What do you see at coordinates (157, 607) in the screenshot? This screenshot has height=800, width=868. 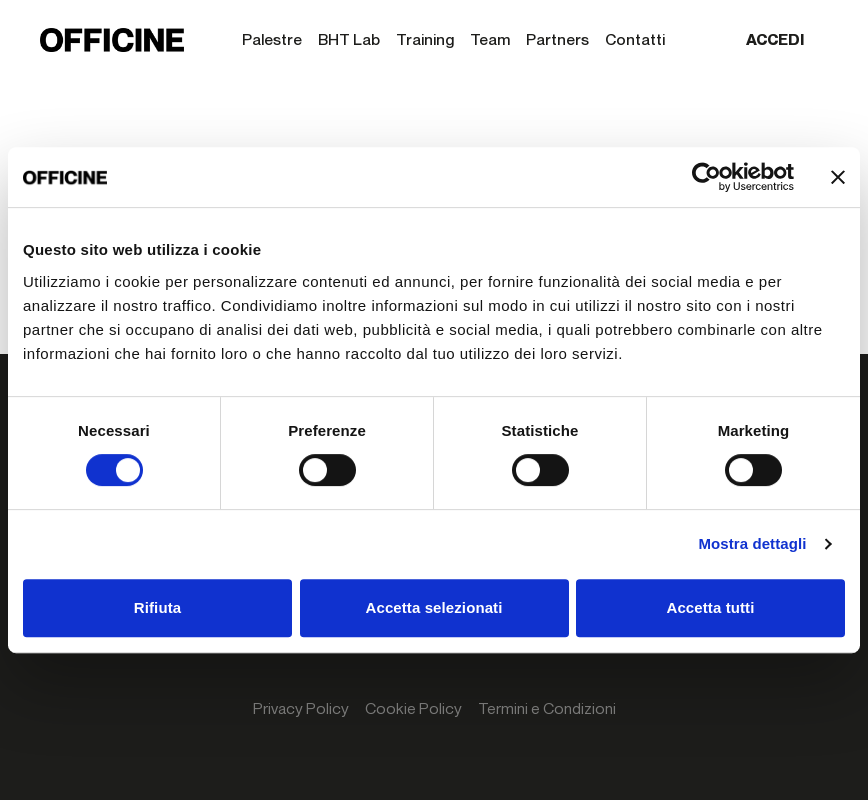 I see `Rifiuta` at bounding box center [157, 607].